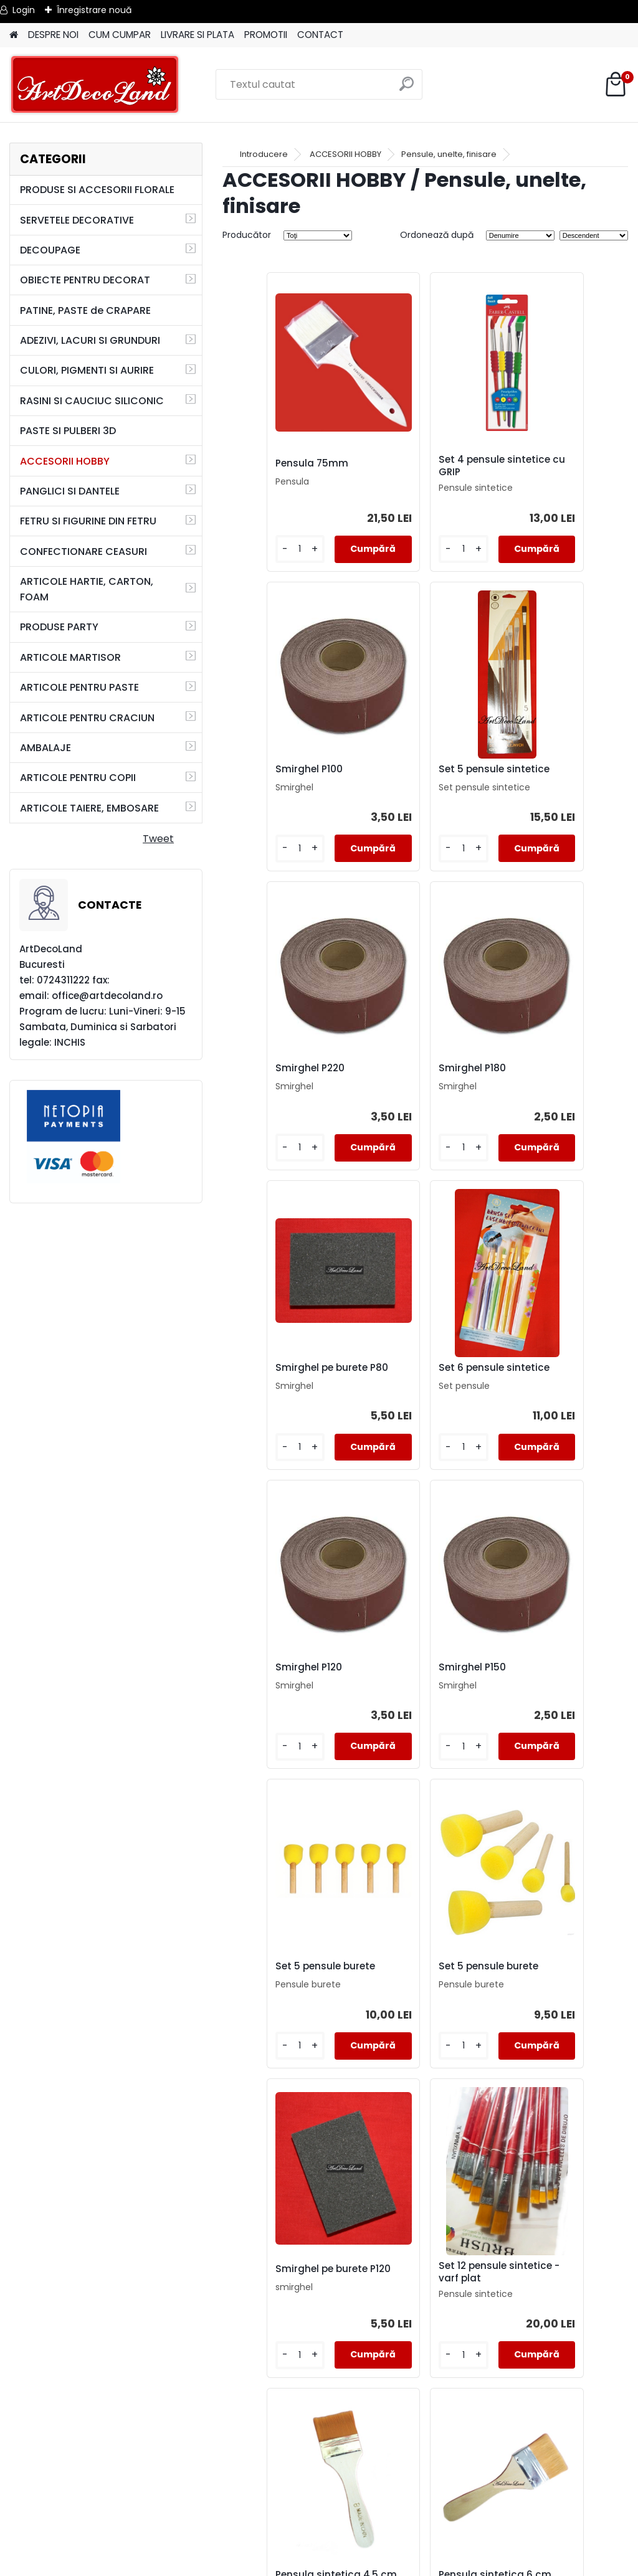  What do you see at coordinates (407, 89) in the screenshot?
I see `[search]` at bounding box center [407, 89].